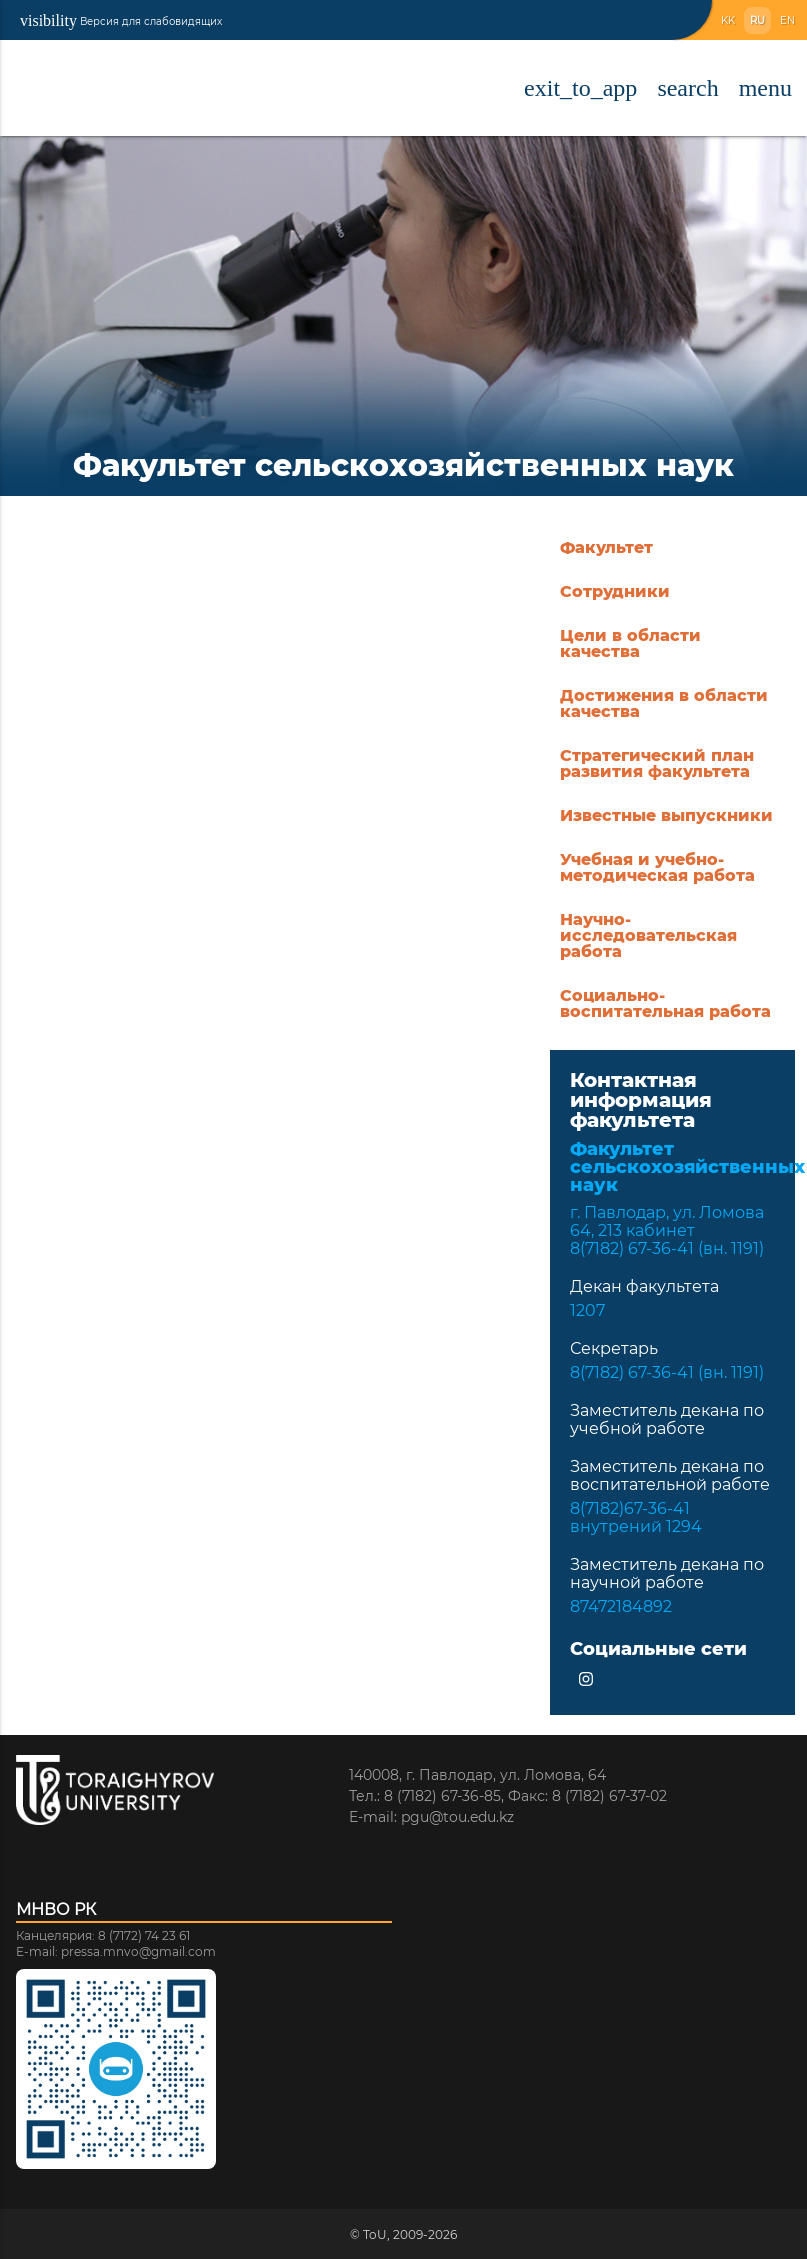 The width and height of the screenshot is (807, 2259). Describe the element at coordinates (666, 815) in the screenshot. I see `Известные выпускники` at that location.